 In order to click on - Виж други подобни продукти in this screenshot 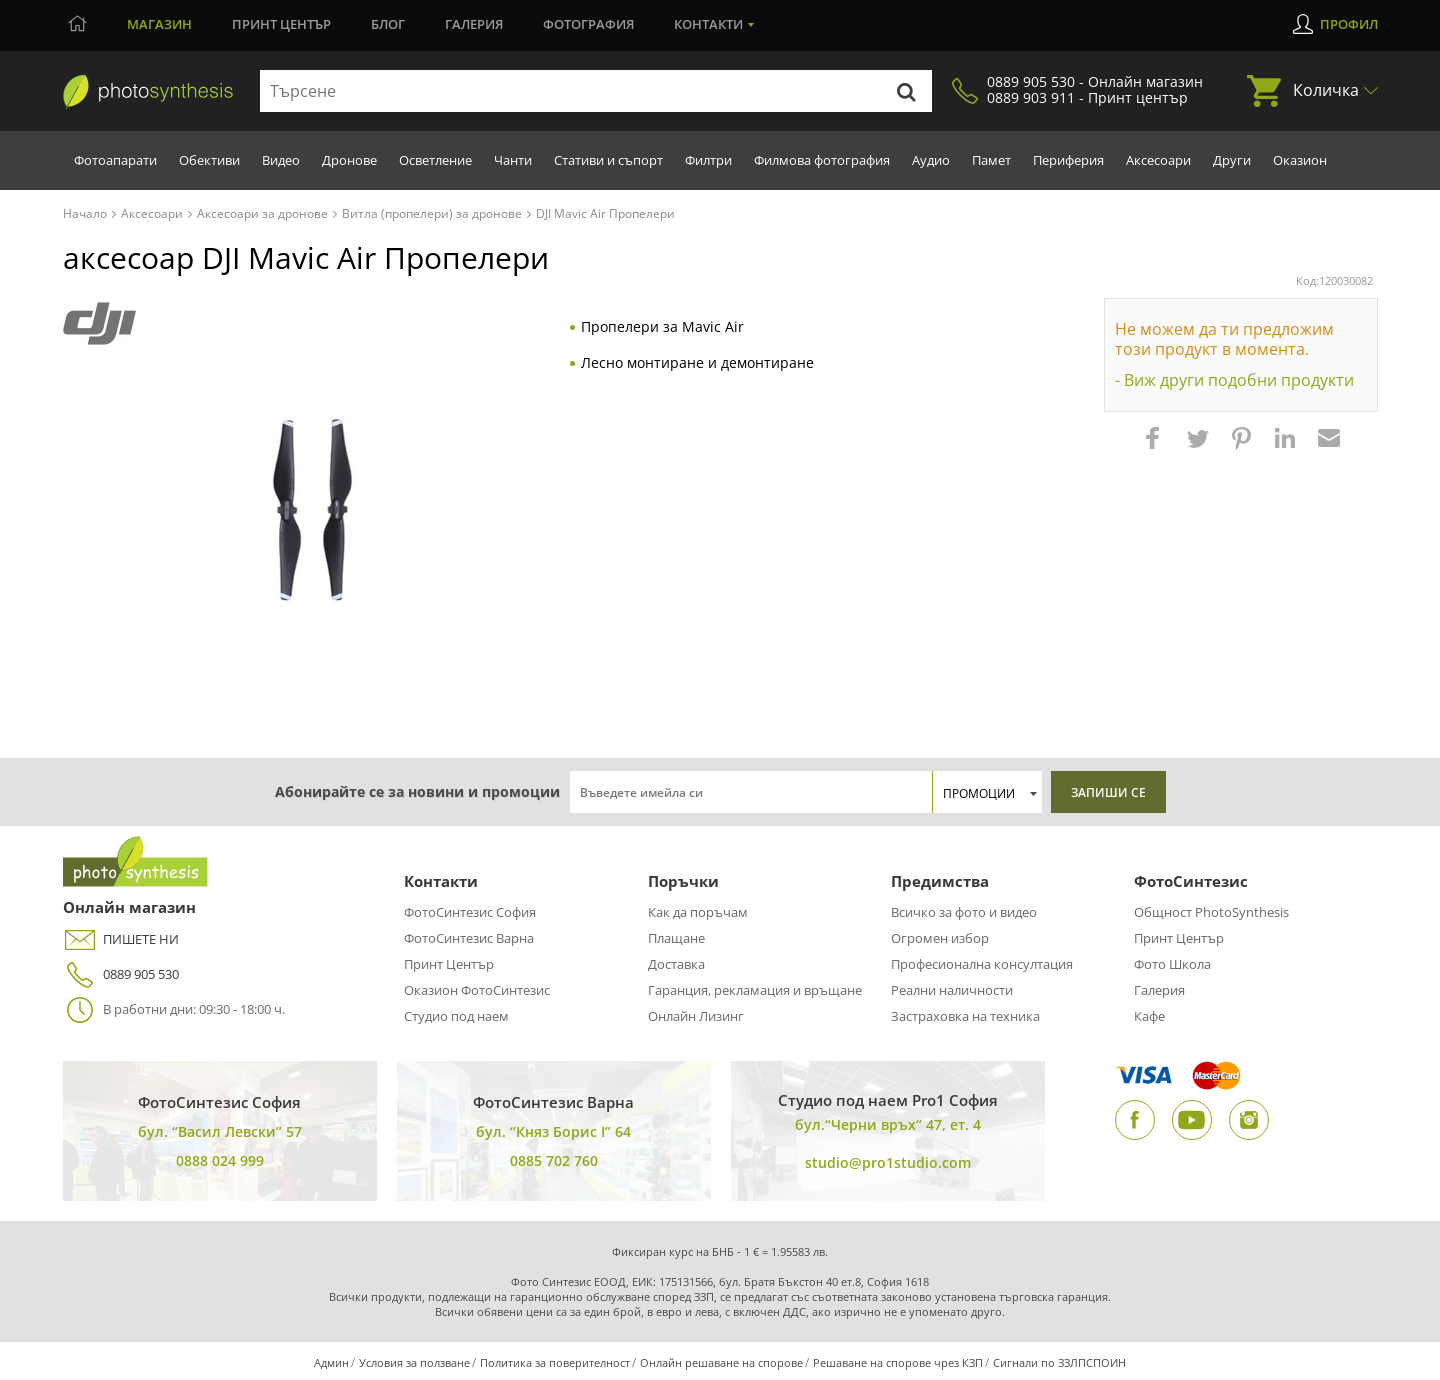, I will do `click(1234, 380)`.